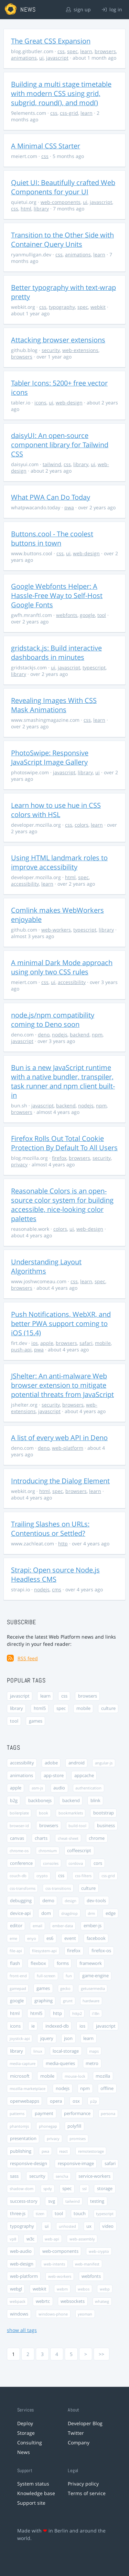  I want to click on npm, so click(97, 1034).